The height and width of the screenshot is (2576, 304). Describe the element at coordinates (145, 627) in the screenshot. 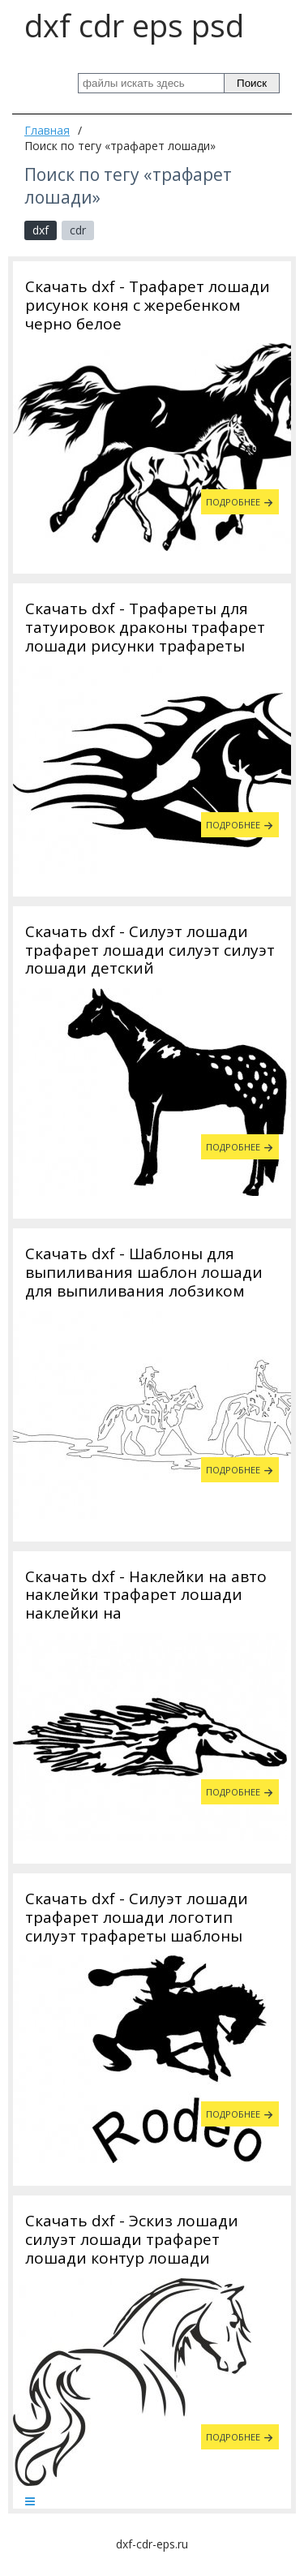

I see `Скачать dxf - Трафареты для татуировок драконы трафарет лошади рисунки трафареты` at that location.